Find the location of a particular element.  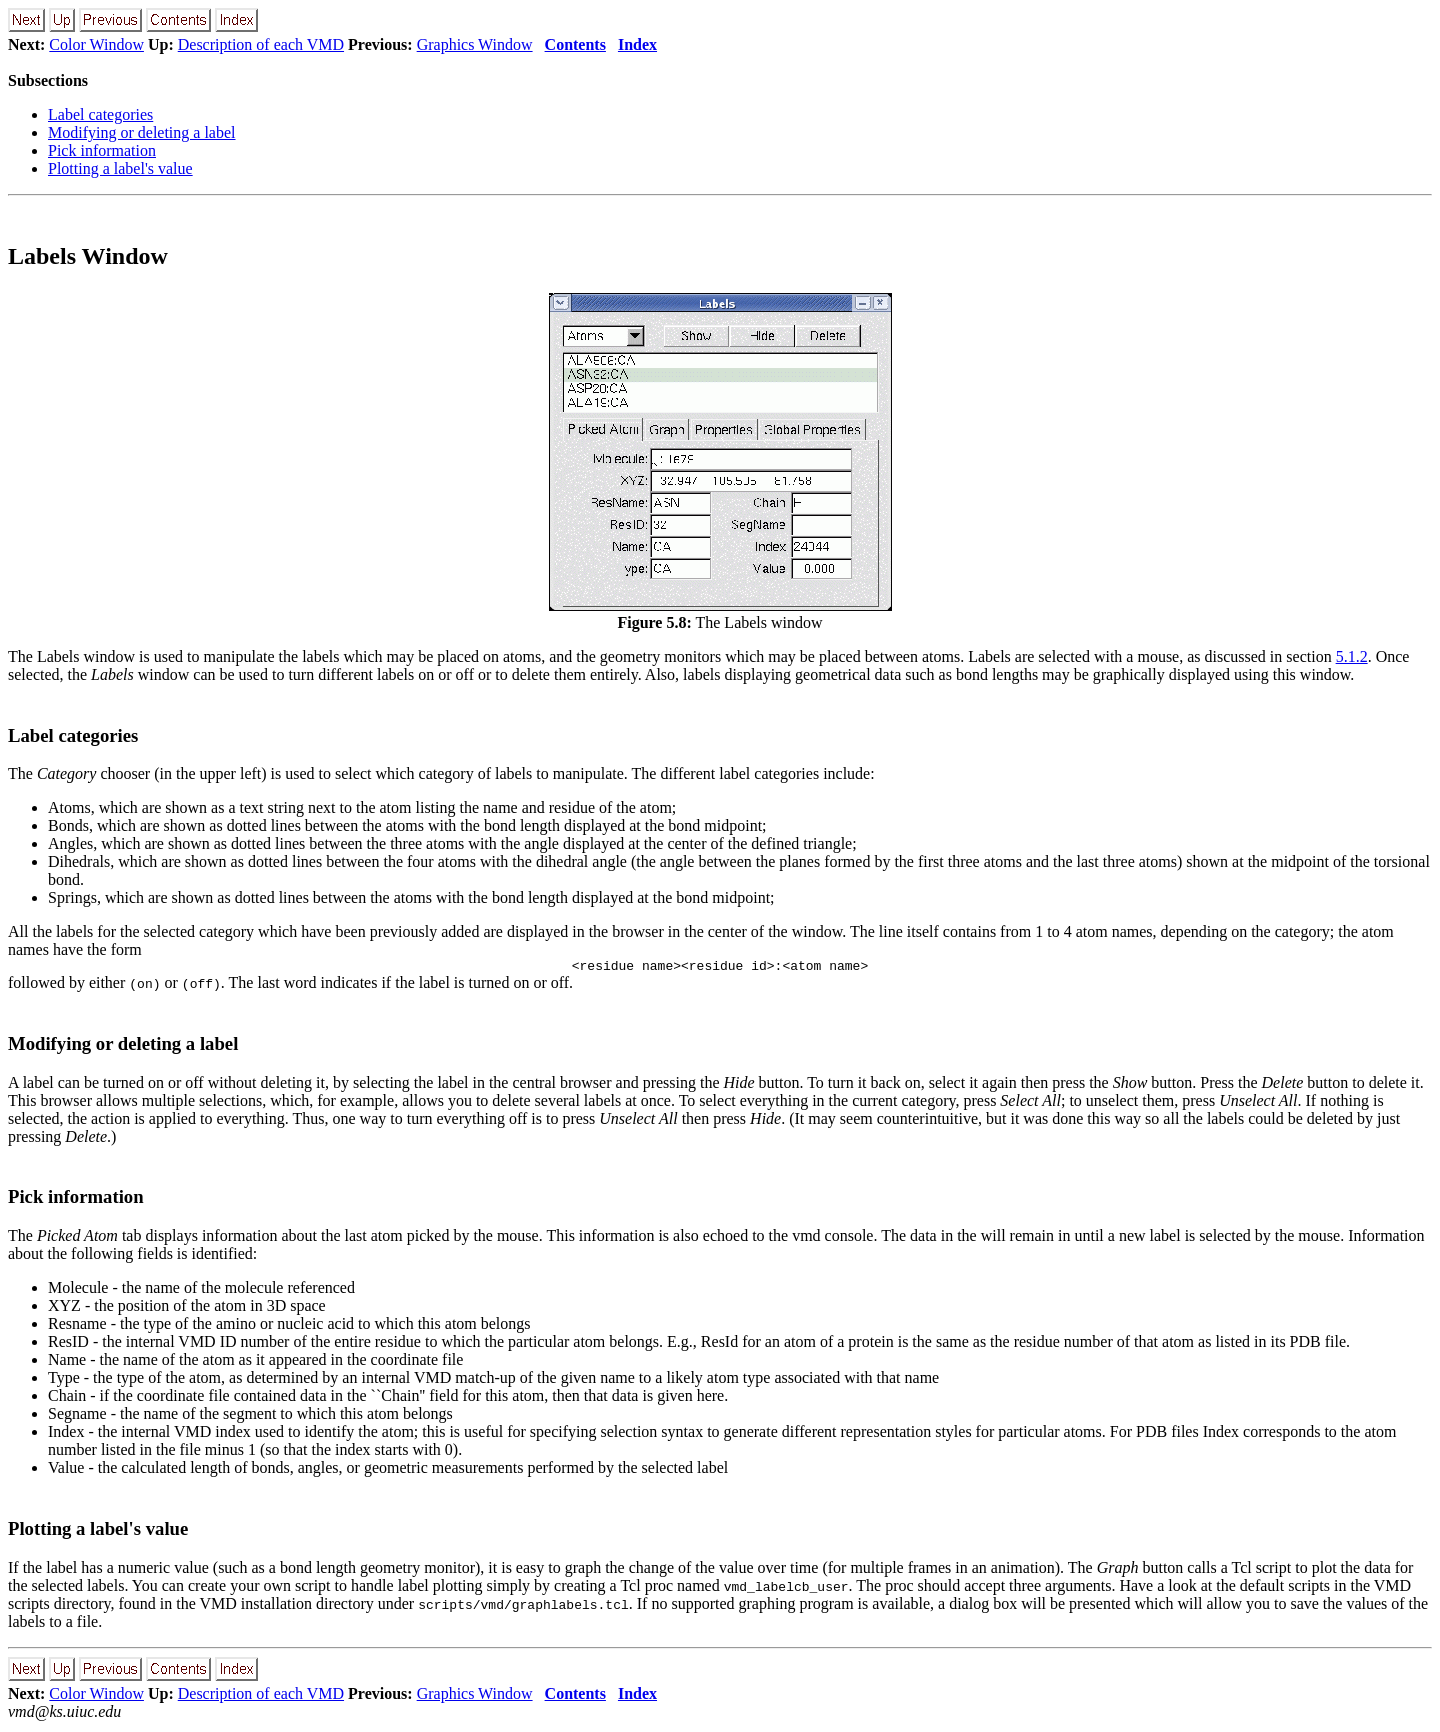

Graphics Window is located at coordinates (475, 44).